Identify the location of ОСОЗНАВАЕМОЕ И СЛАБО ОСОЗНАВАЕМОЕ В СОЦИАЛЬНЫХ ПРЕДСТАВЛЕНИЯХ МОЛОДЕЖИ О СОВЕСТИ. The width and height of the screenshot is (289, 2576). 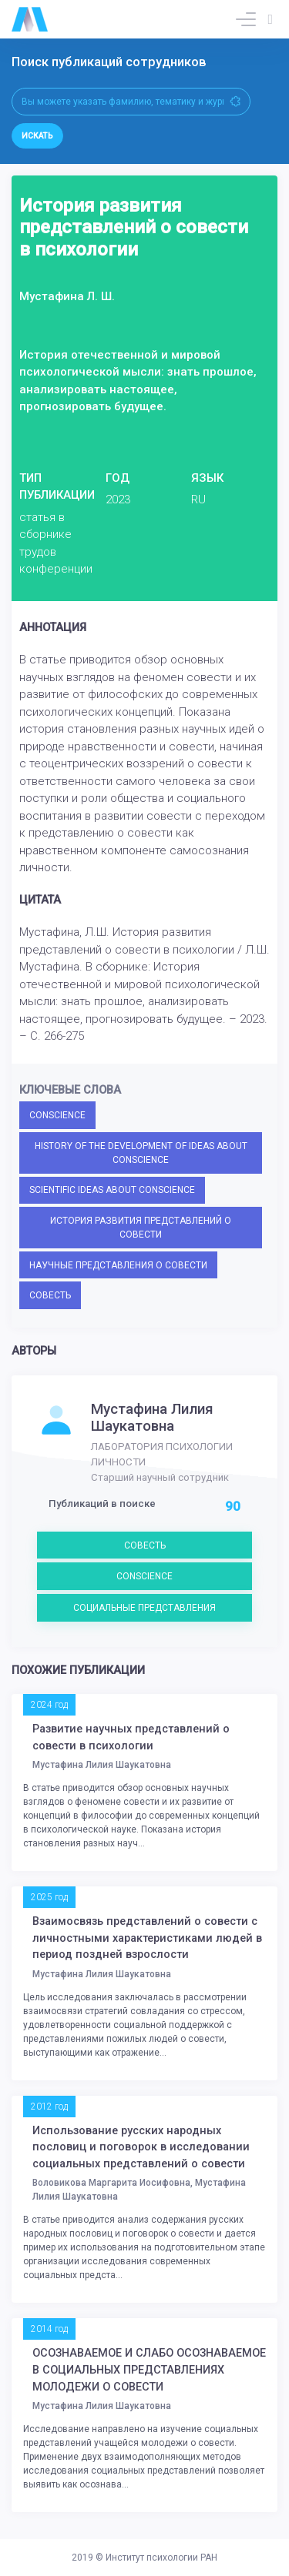
(149, 2370).